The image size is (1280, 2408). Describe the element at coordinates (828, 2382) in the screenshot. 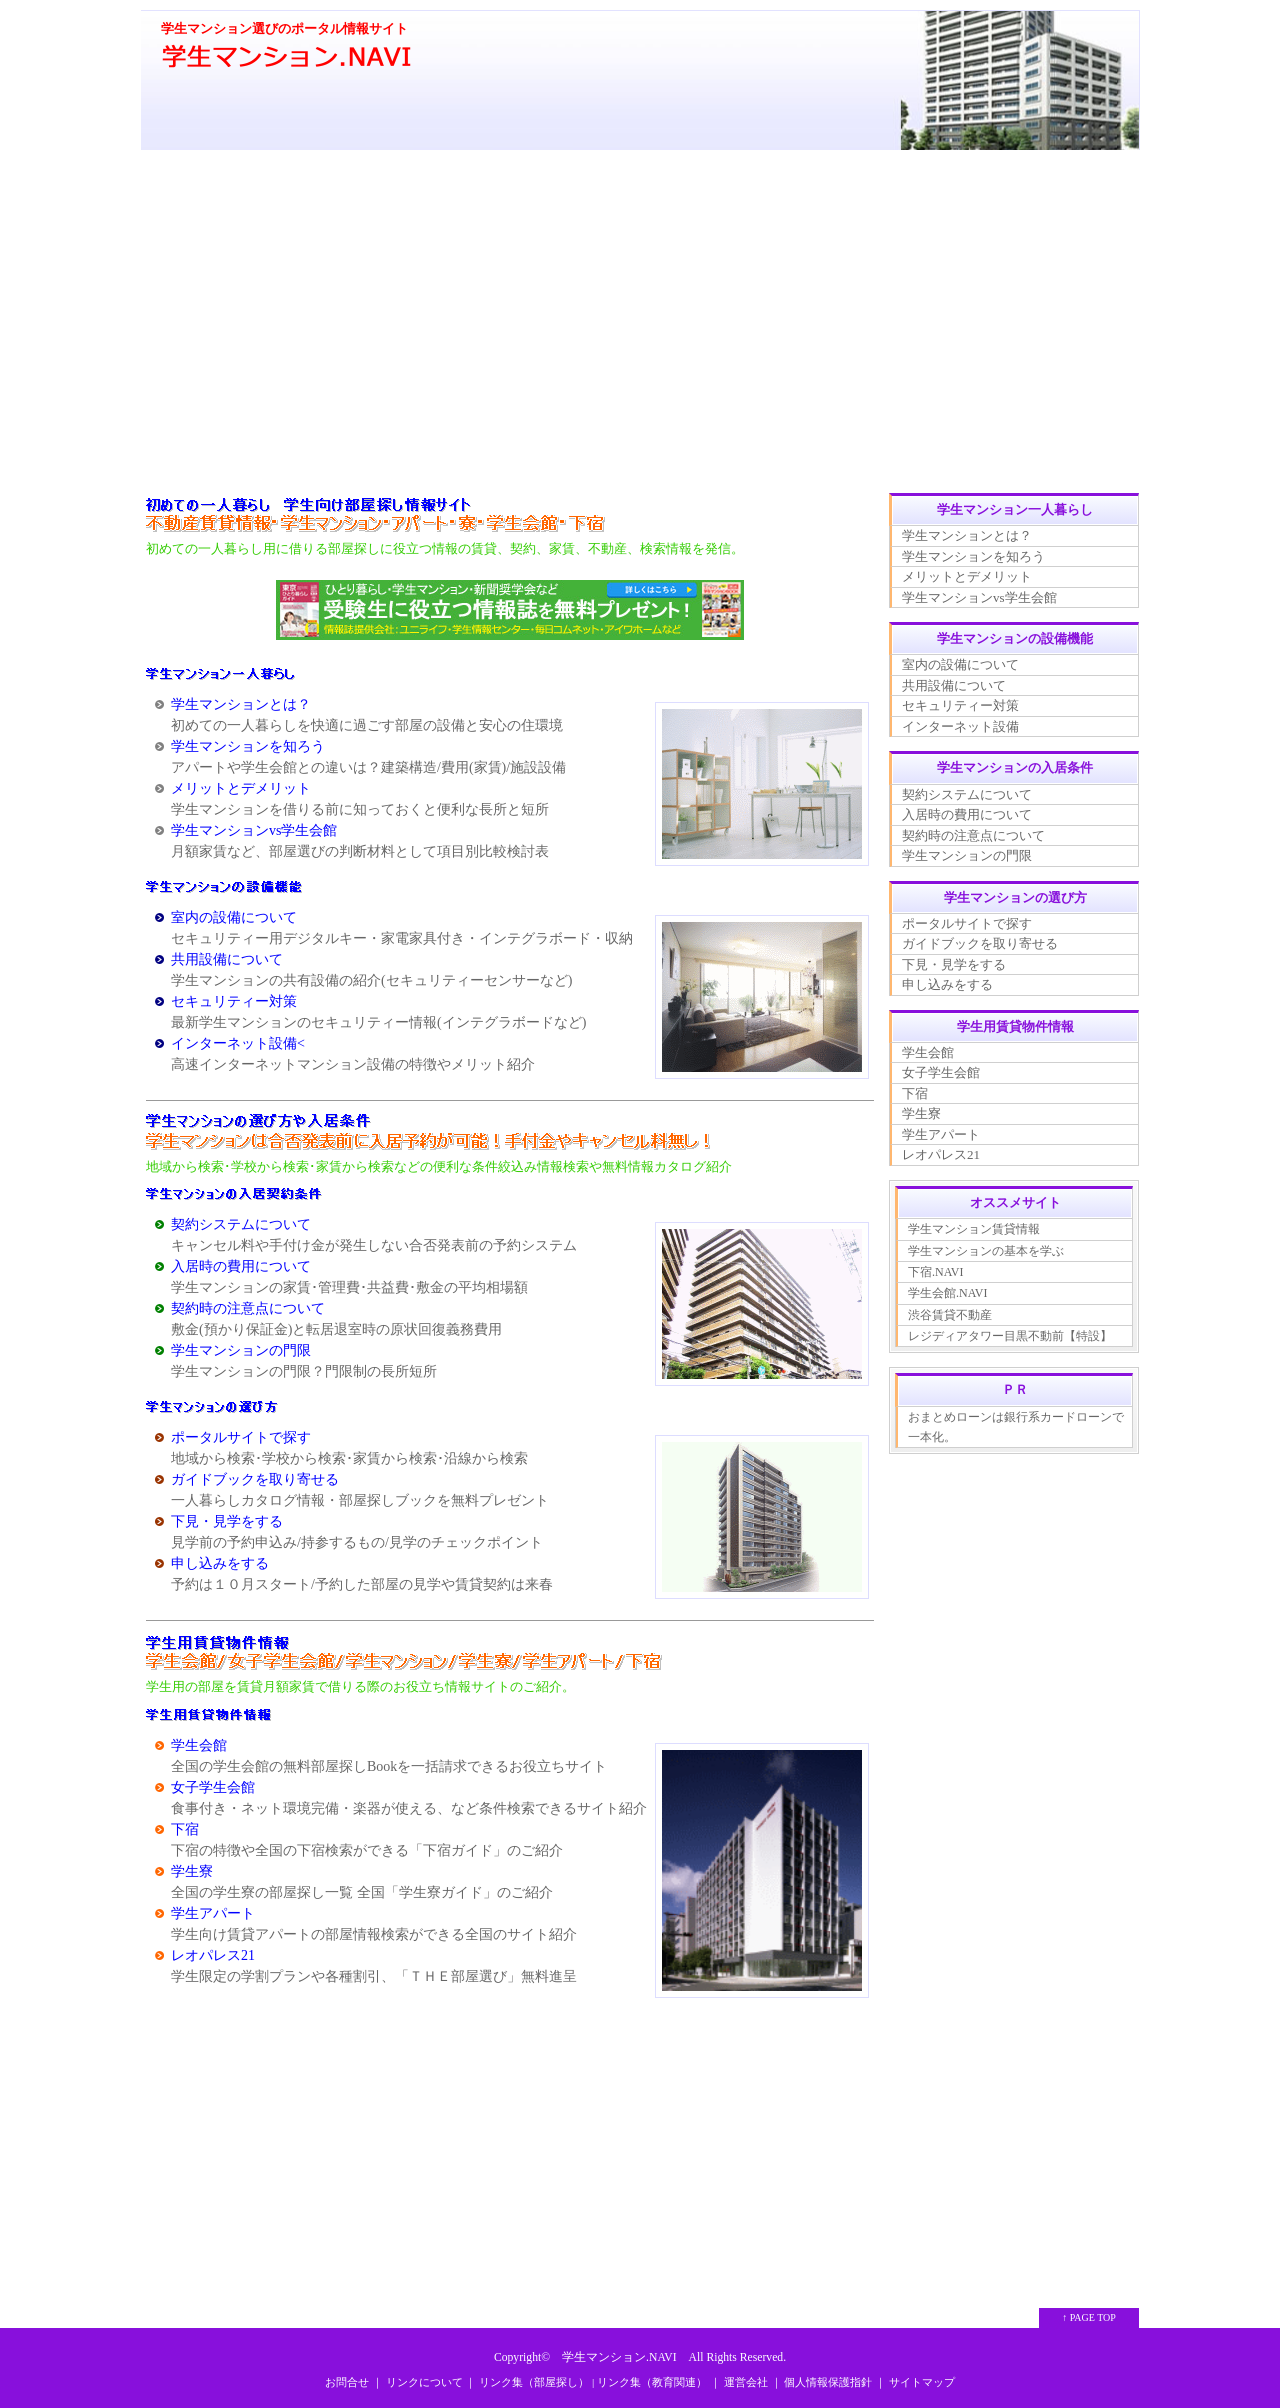

I see `個人情報保護指針` at that location.